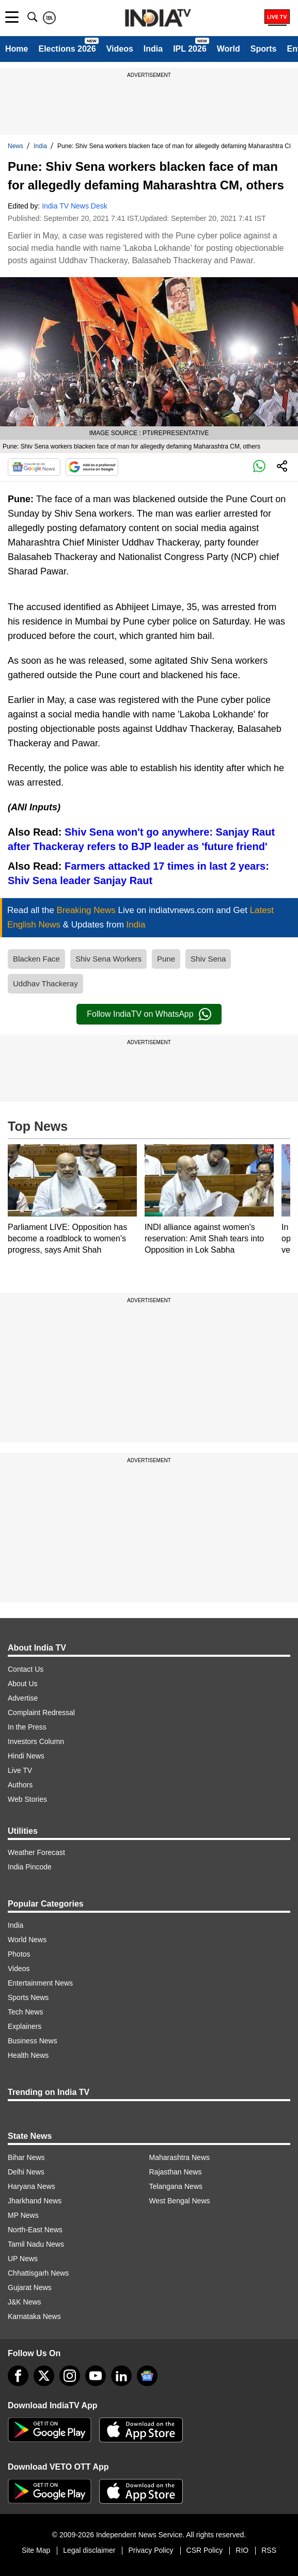 The height and width of the screenshot is (2576, 298). Describe the element at coordinates (263, 48) in the screenshot. I see `Sports` at that location.